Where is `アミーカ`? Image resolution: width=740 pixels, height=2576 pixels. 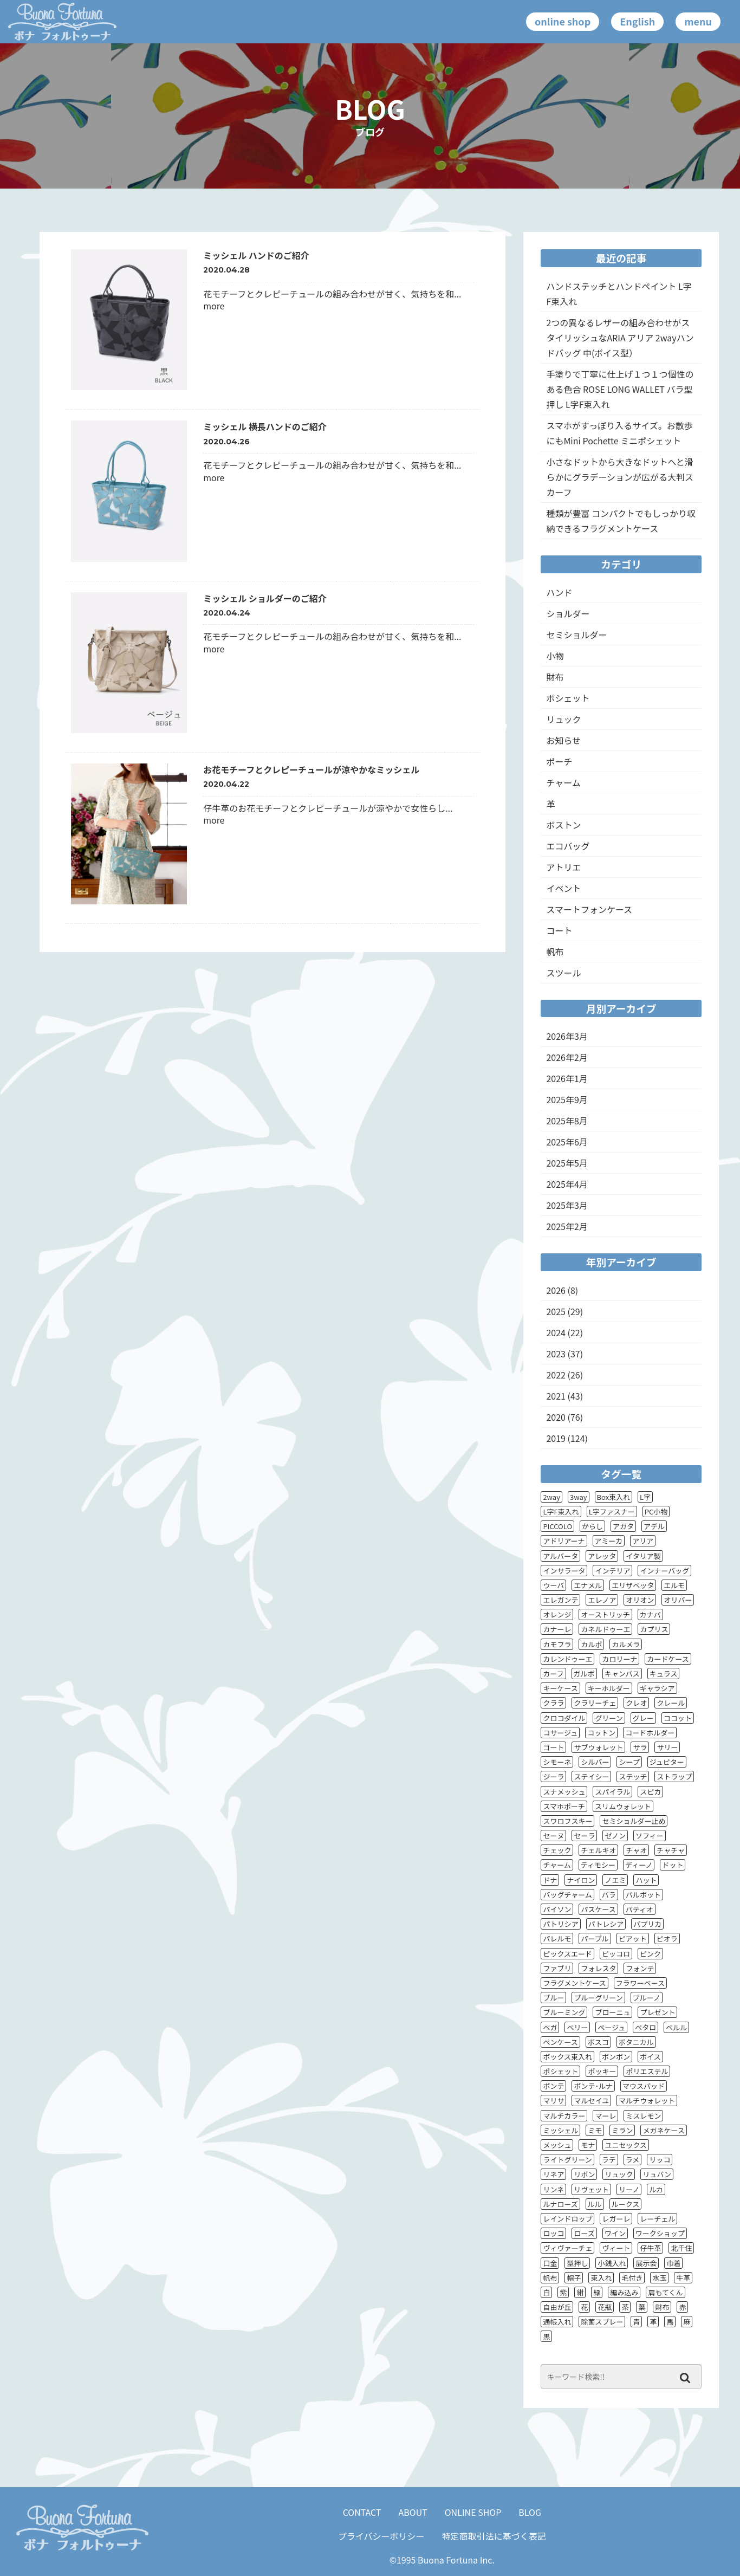
アミーカ is located at coordinates (609, 1541).